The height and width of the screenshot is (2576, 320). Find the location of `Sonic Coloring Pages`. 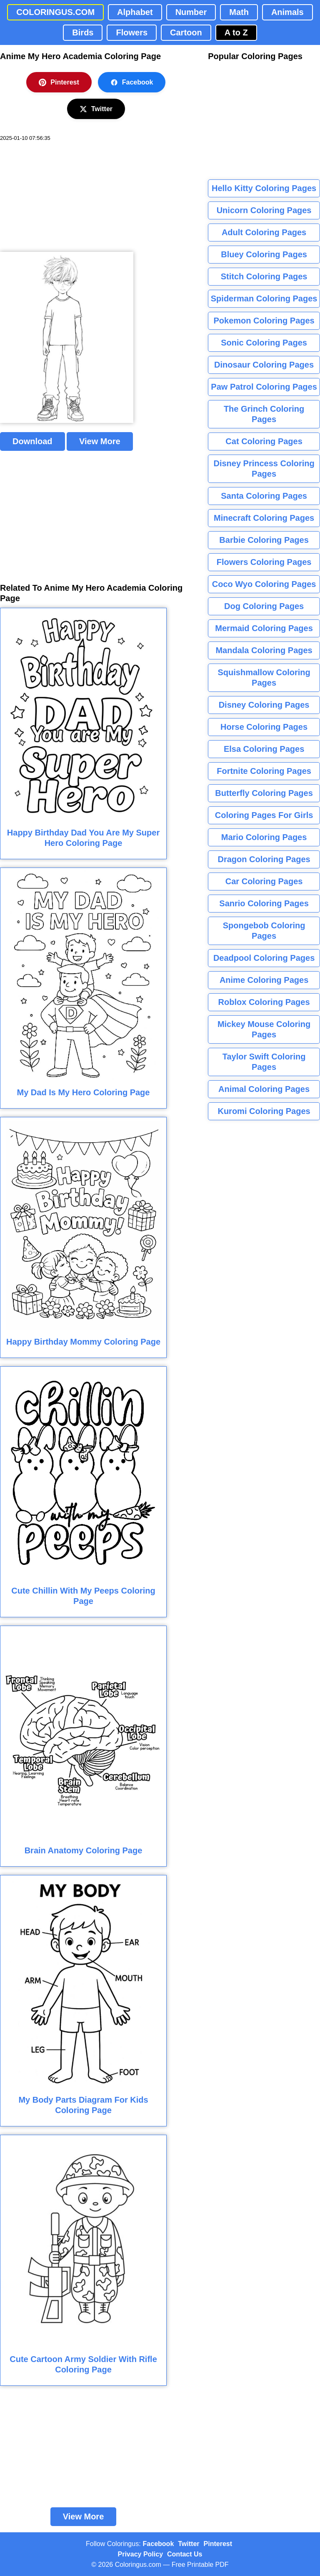

Sonic Coloring Pages is located at coordinates (264, 342).